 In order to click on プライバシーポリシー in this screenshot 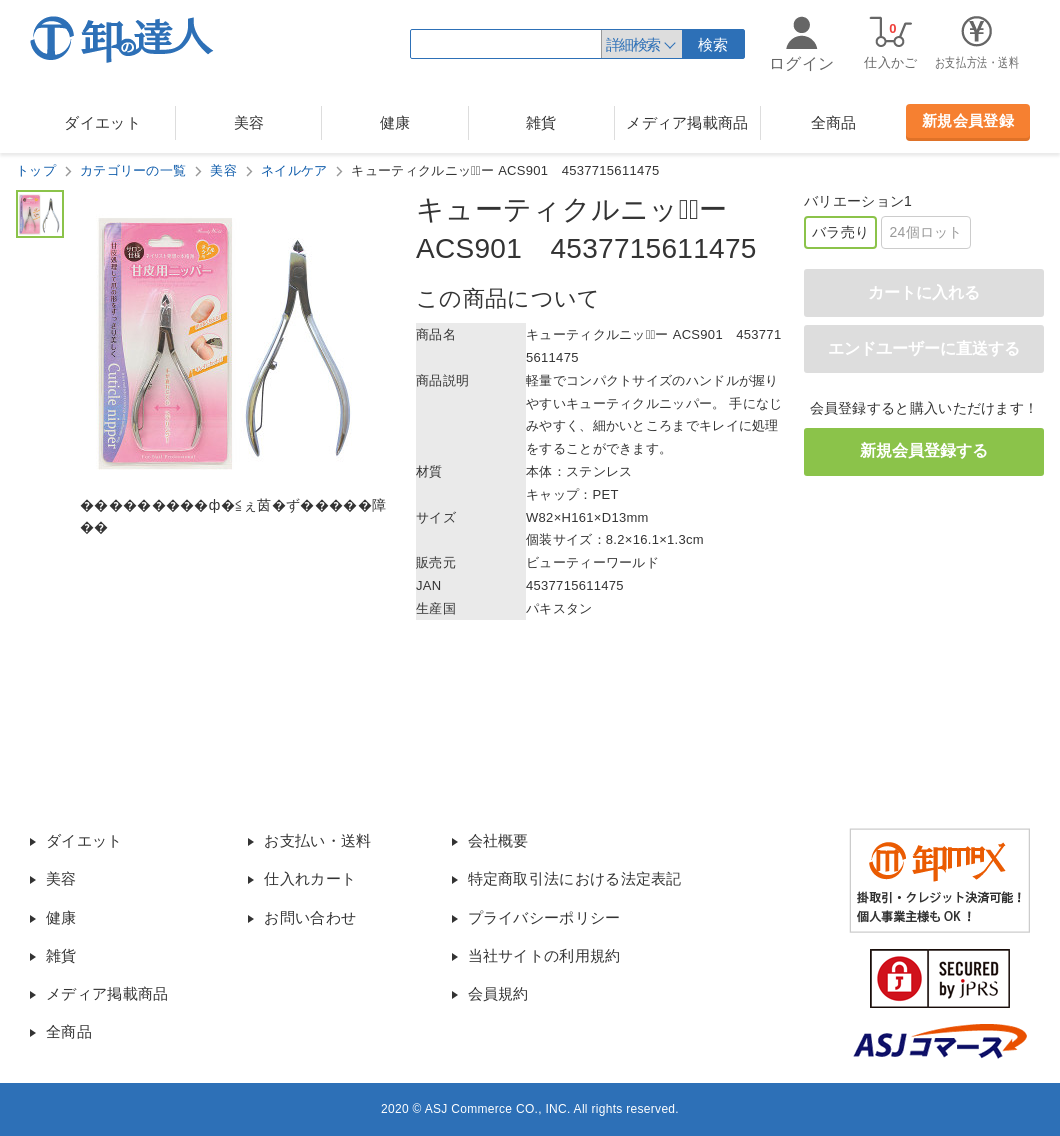, I will do `click(544, 917)`.